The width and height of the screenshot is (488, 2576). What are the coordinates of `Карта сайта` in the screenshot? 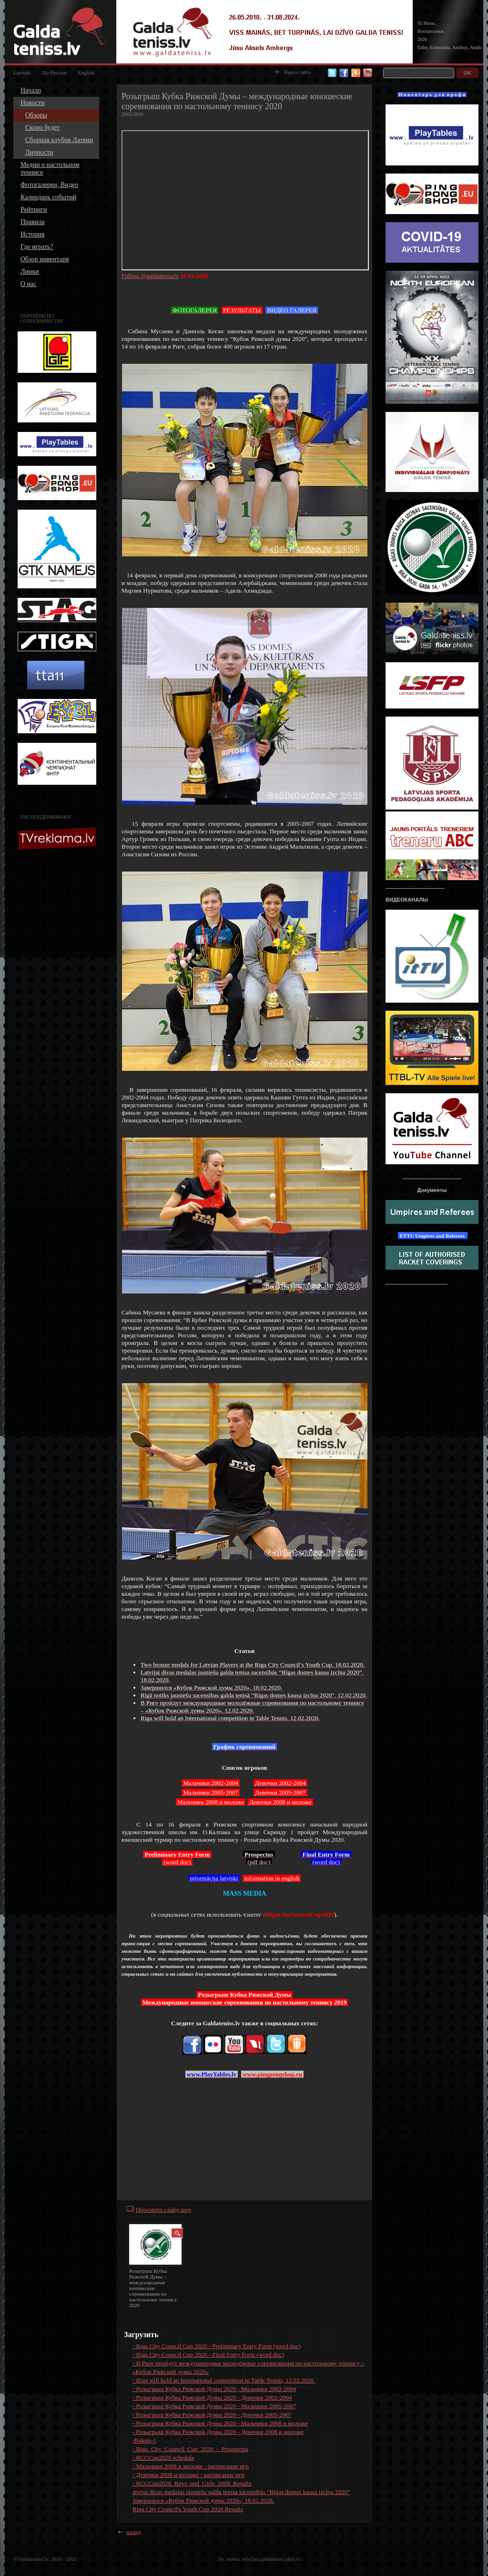 It's located at (293, 72).